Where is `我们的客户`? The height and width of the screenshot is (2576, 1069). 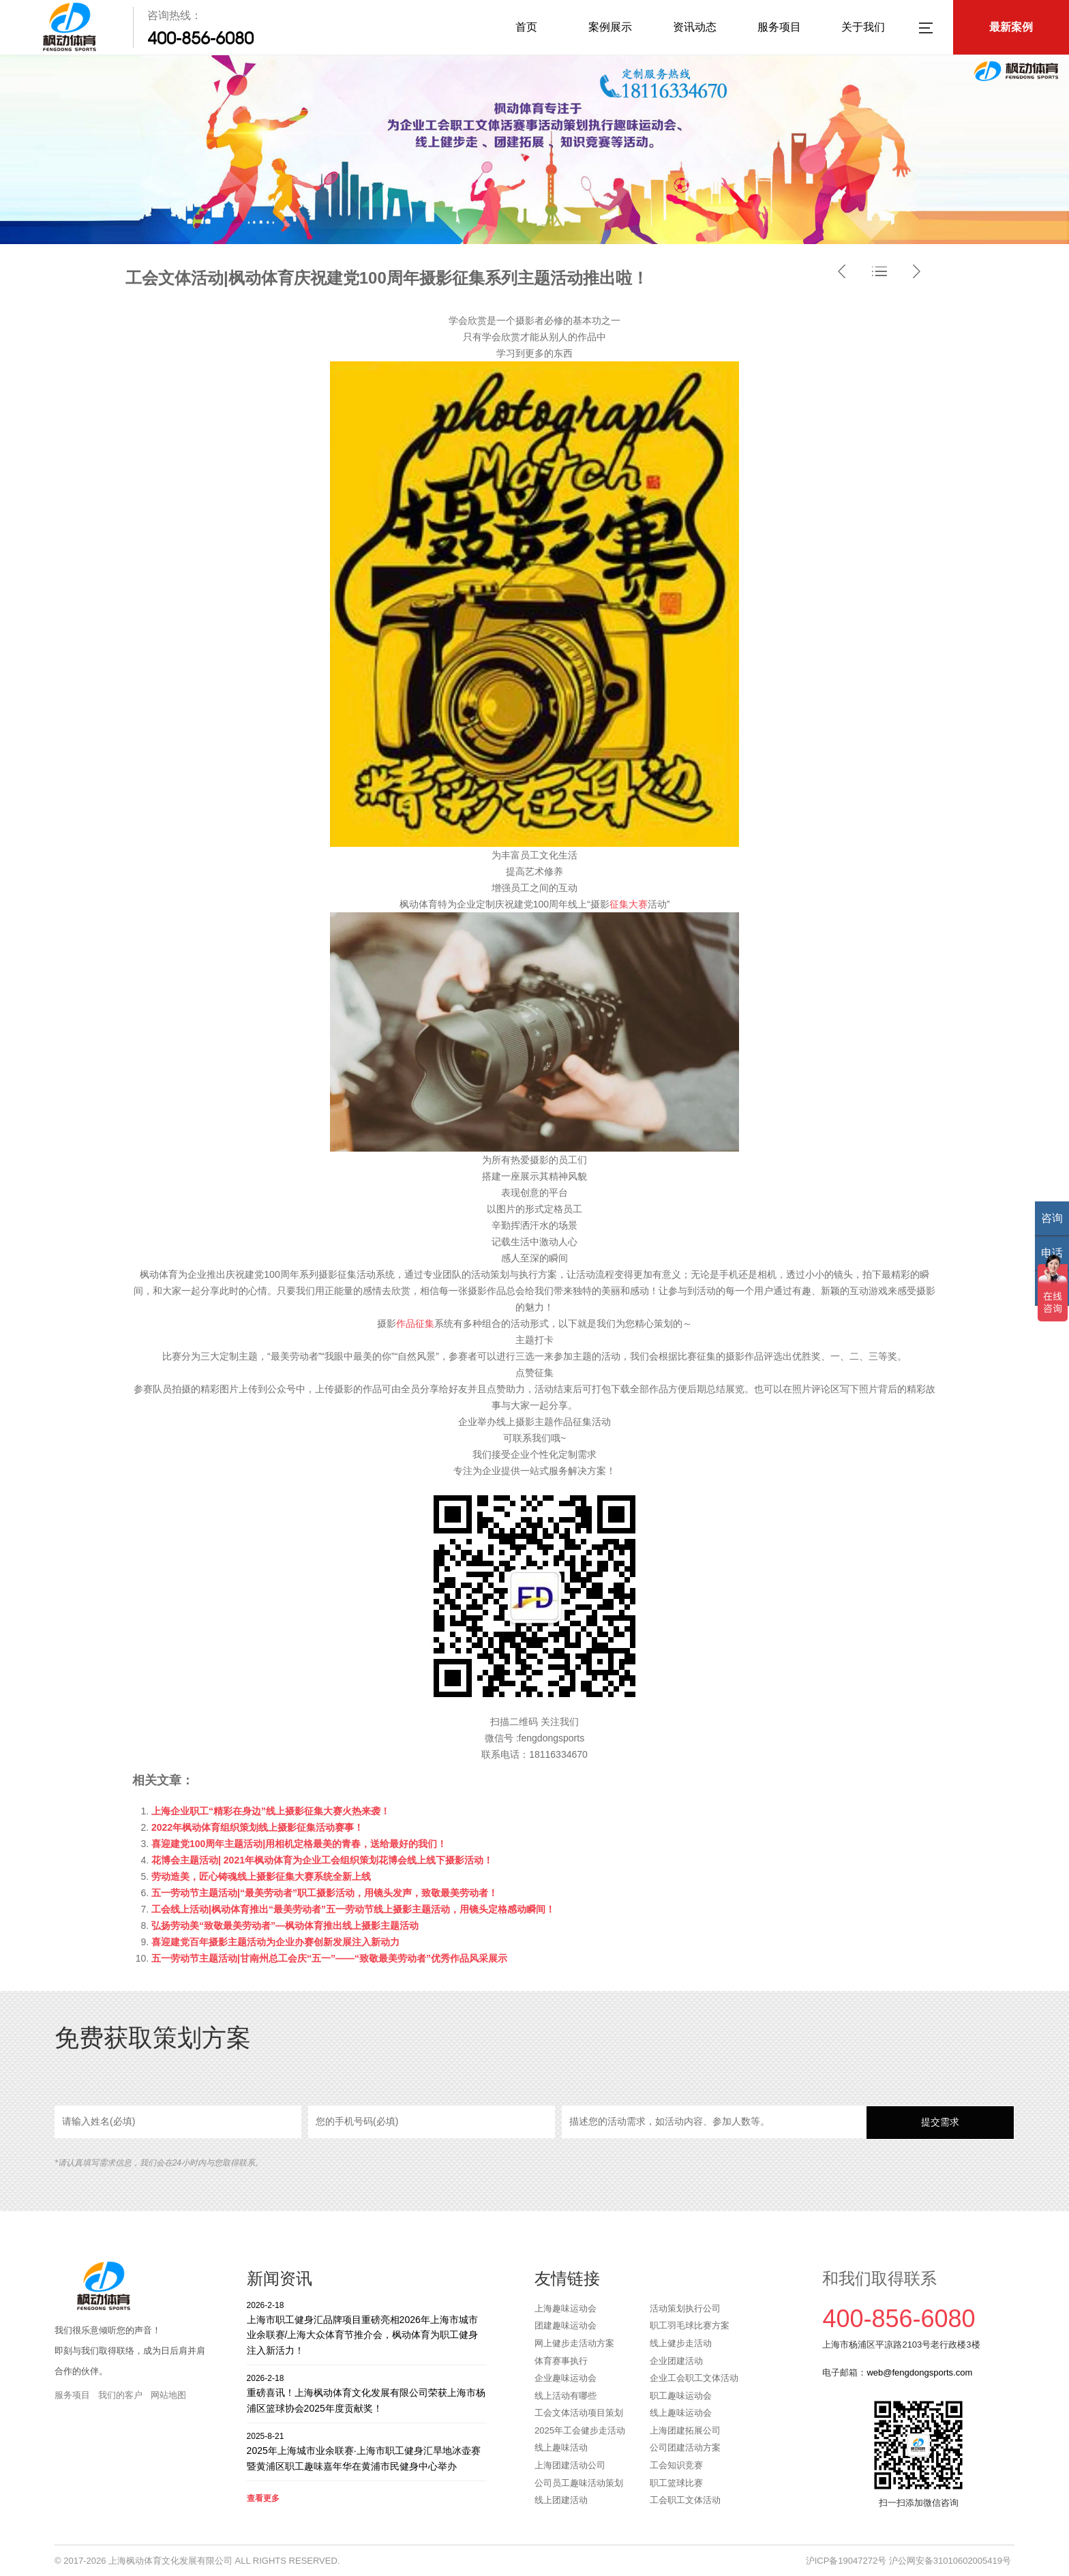
我们的客户 is located at coordinates (120, 2395).